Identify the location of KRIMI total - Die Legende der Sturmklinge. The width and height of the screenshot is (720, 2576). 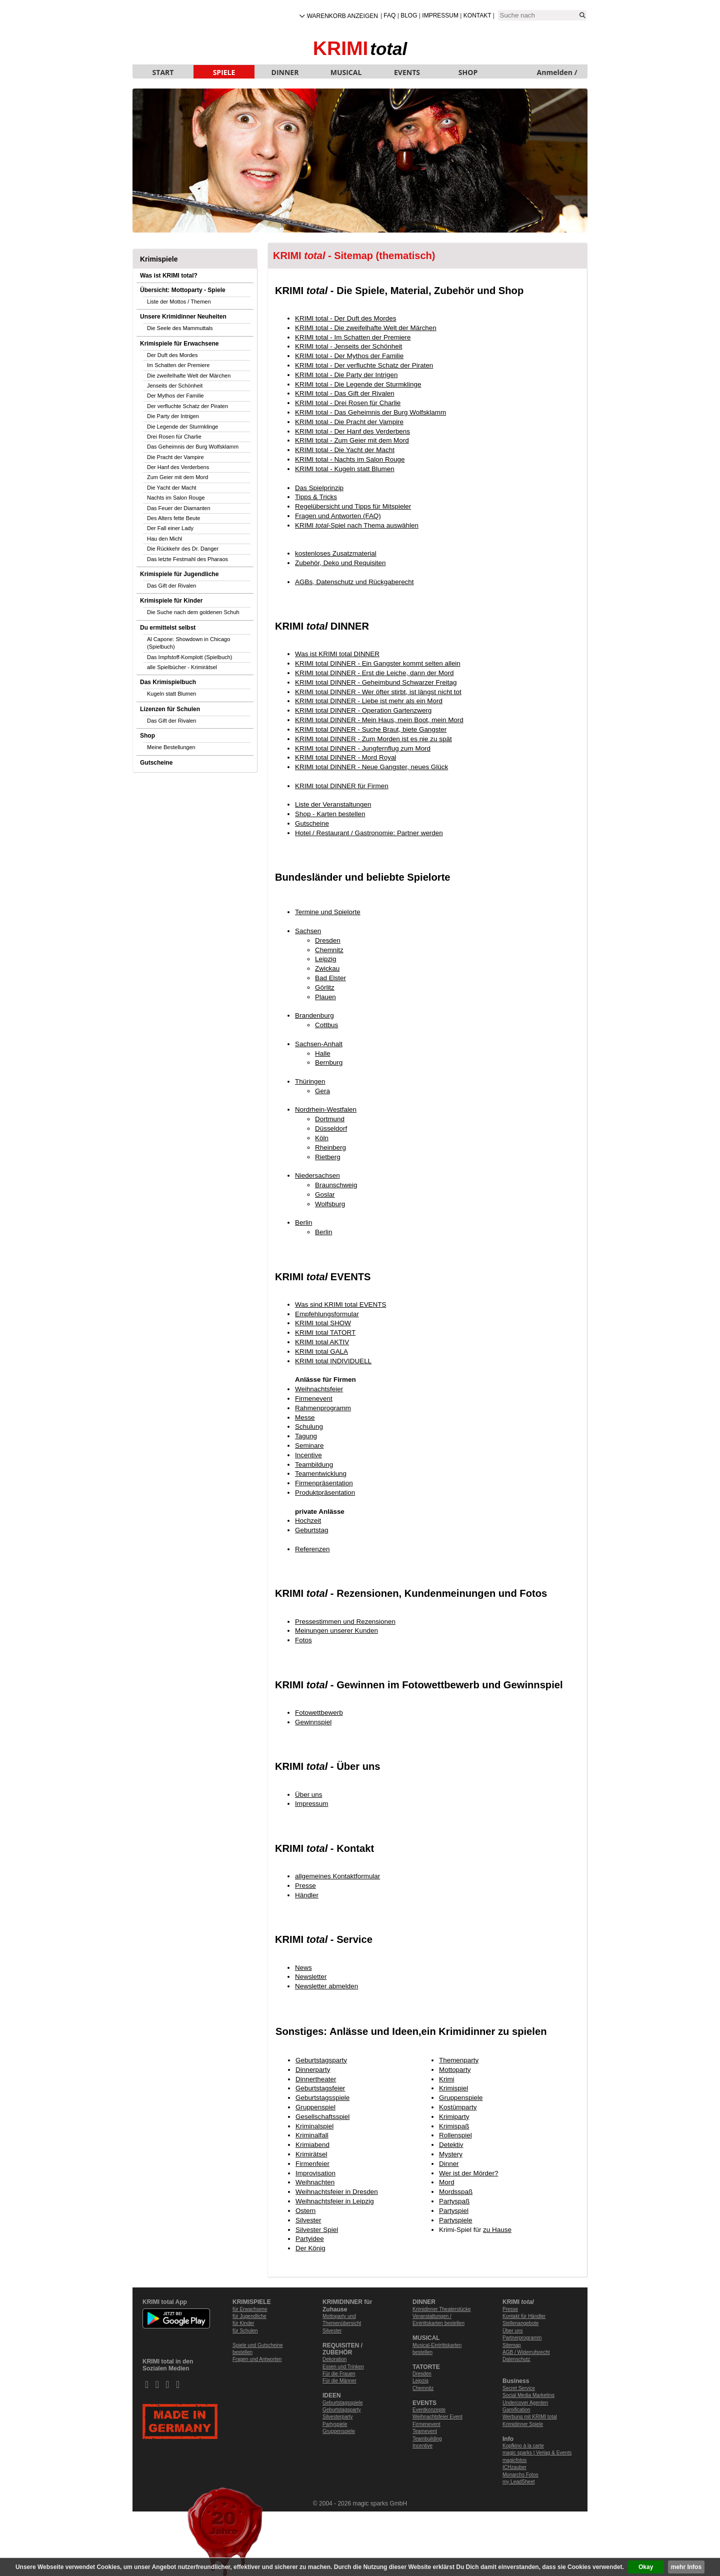
(358, 384).